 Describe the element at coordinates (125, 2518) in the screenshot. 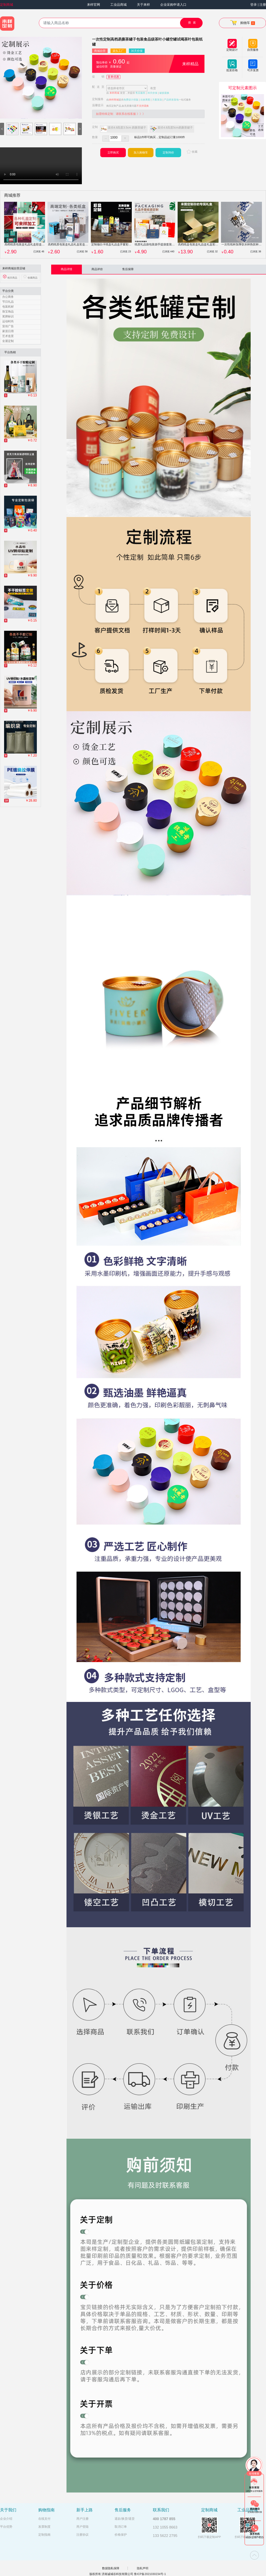

I see `退款/换货/退货` at that location.